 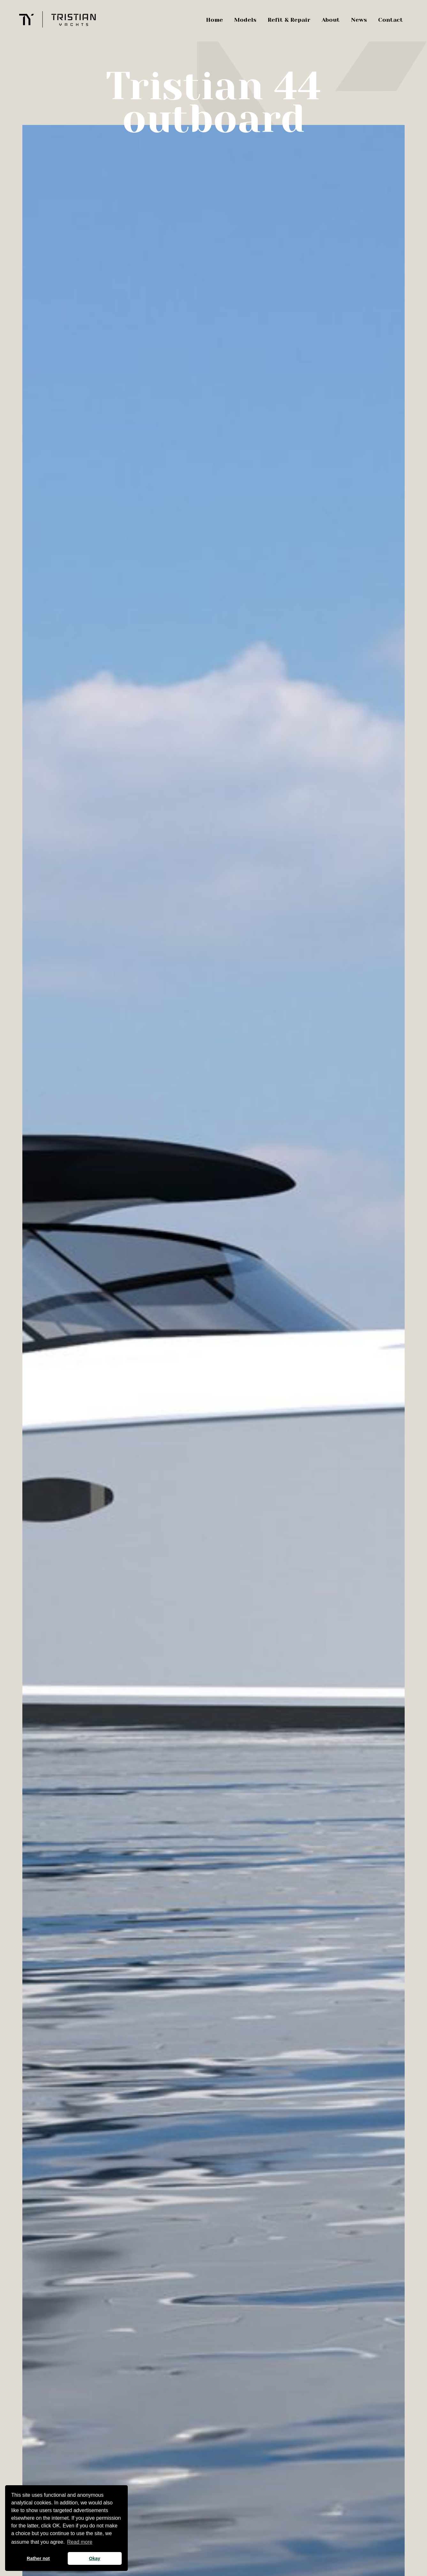 I want to click on Models, so click(x=245, y=20).